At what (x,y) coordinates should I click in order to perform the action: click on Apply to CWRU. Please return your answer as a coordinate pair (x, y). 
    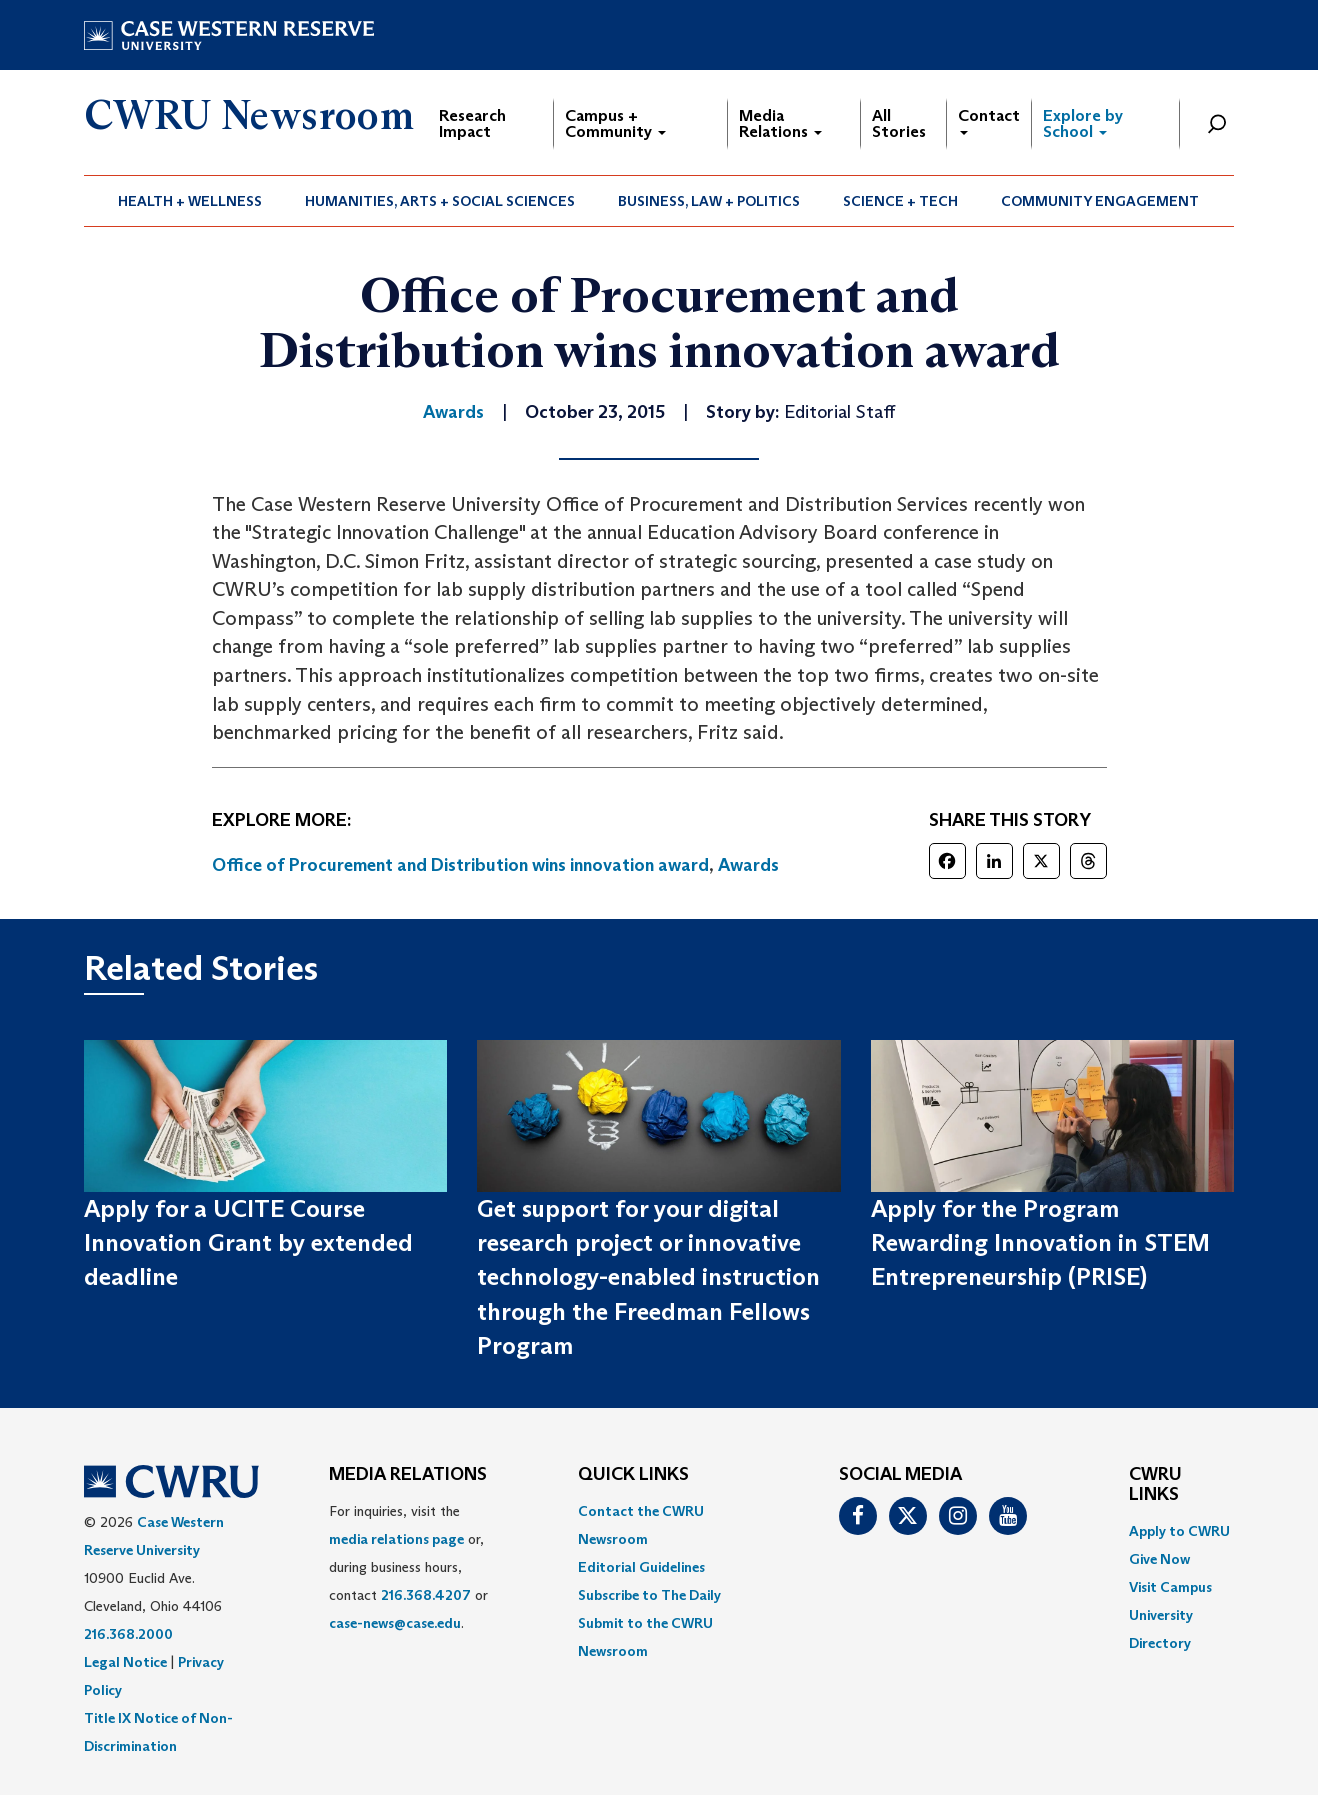
    Looking at the image, I should click on (1179, 1531).